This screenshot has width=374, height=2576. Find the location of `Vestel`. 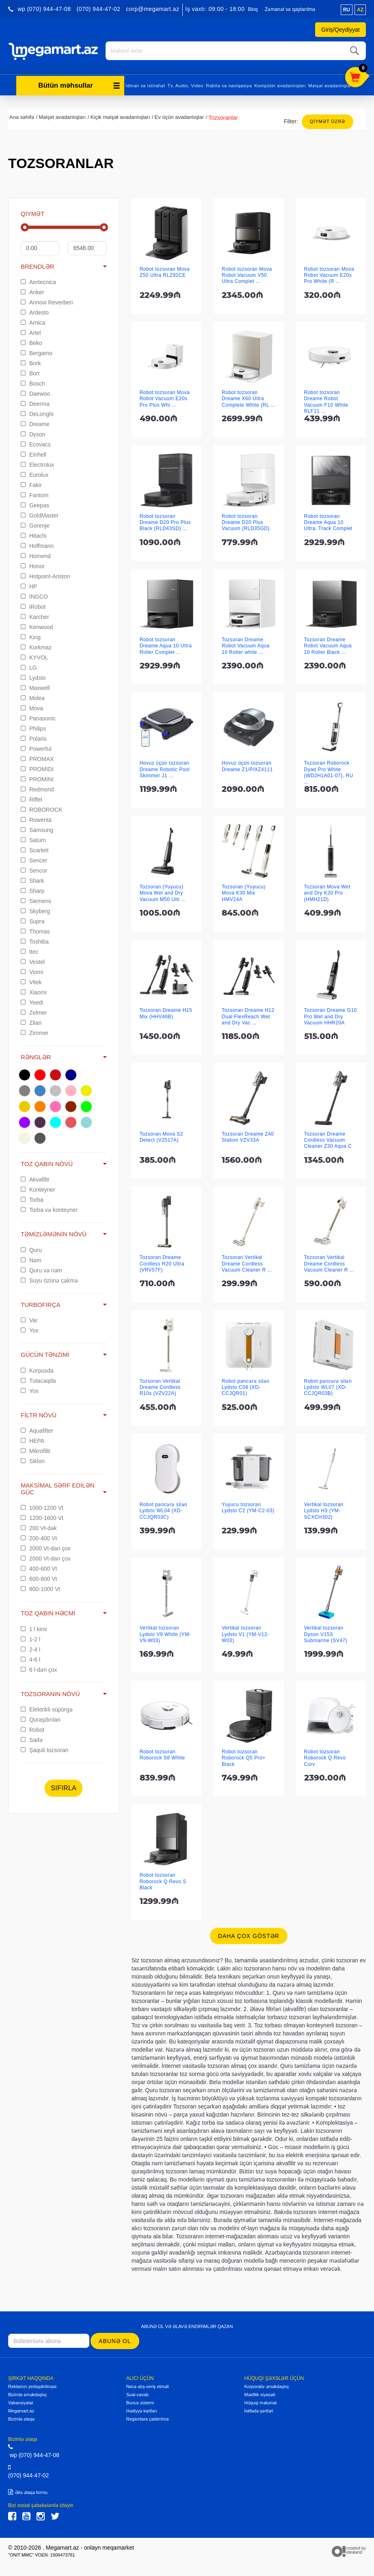

Vestel is located at coordinates (33, 960).